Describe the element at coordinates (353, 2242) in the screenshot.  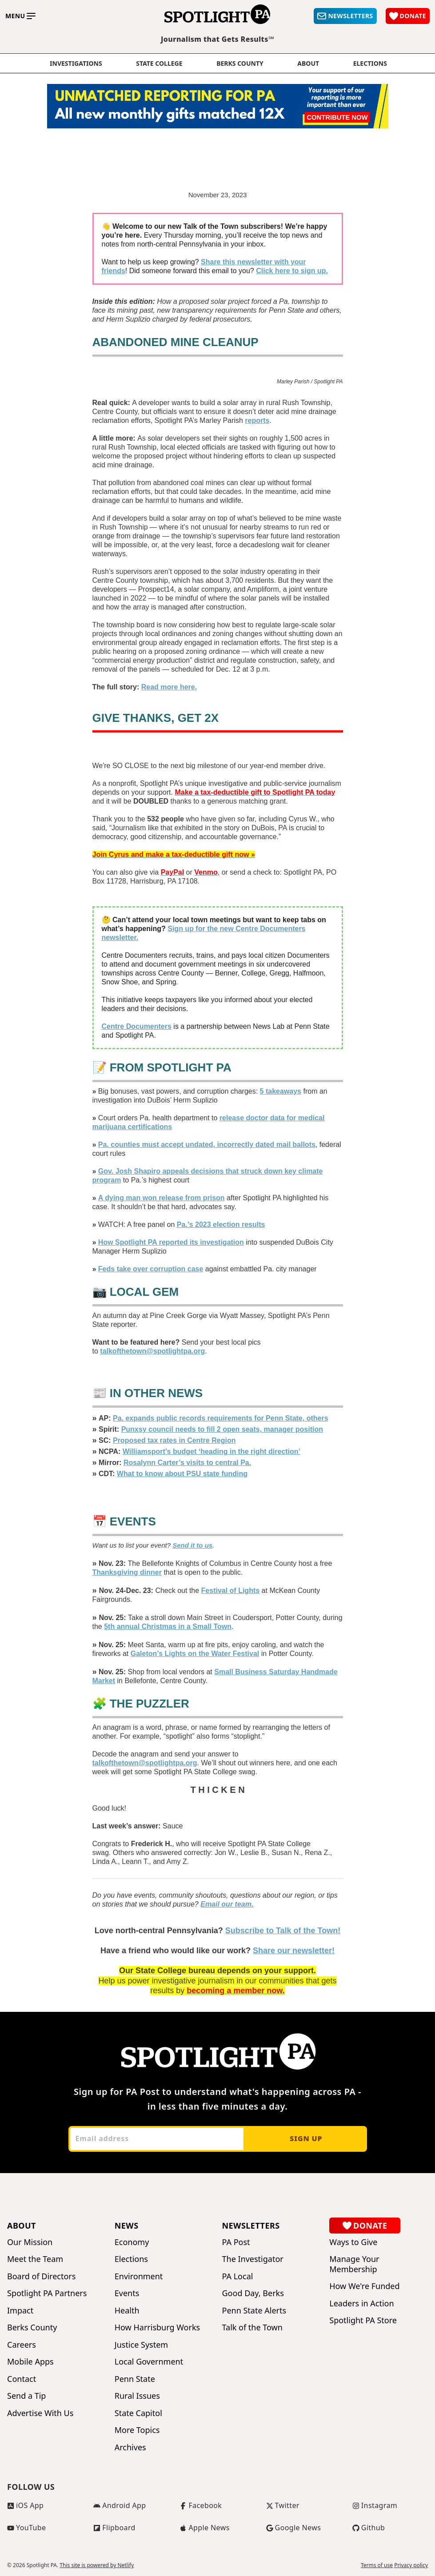
I see `Ways to Give` at that location.